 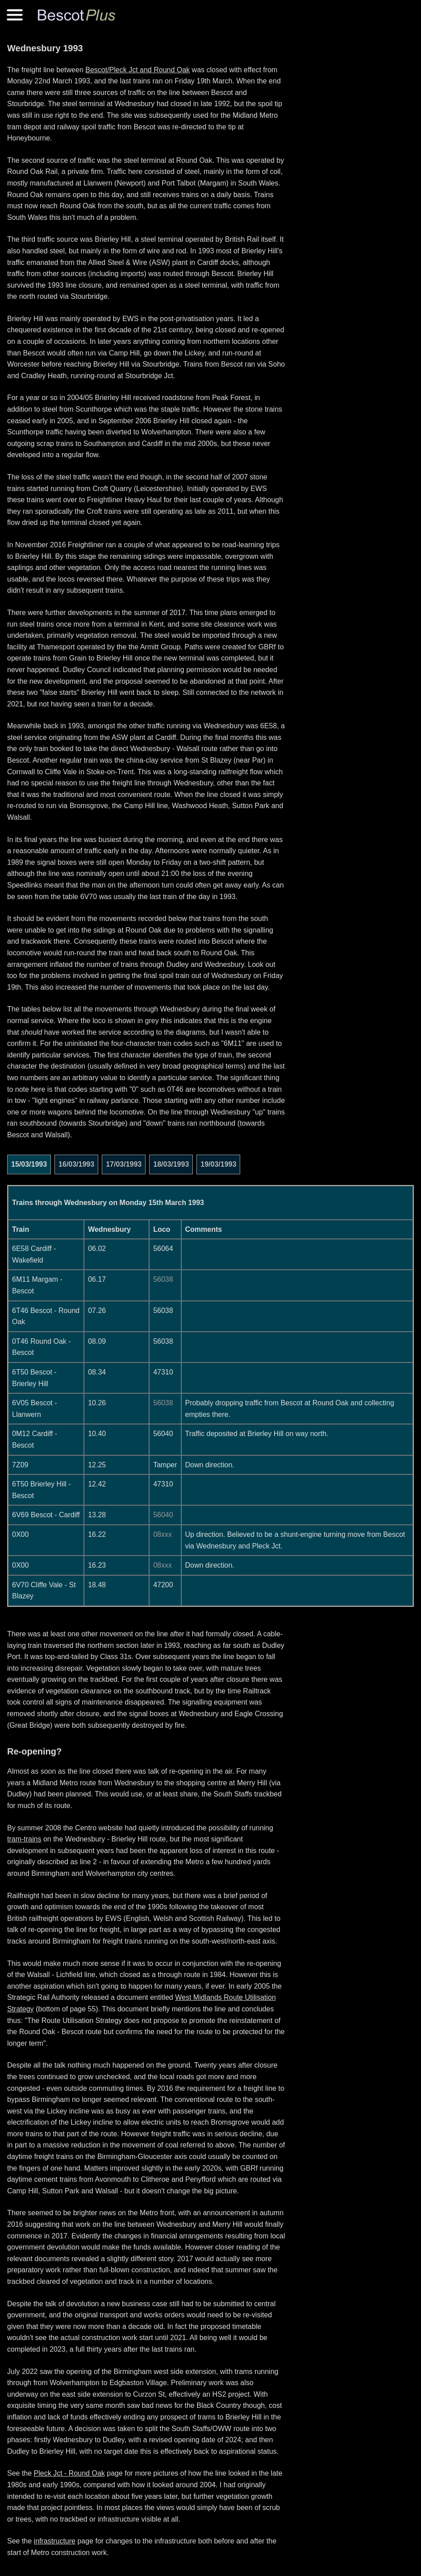 What do you see at coordinates (24, 1839) in the screenshot?
I see `tram-trains` at bounding box center [24, 1839].